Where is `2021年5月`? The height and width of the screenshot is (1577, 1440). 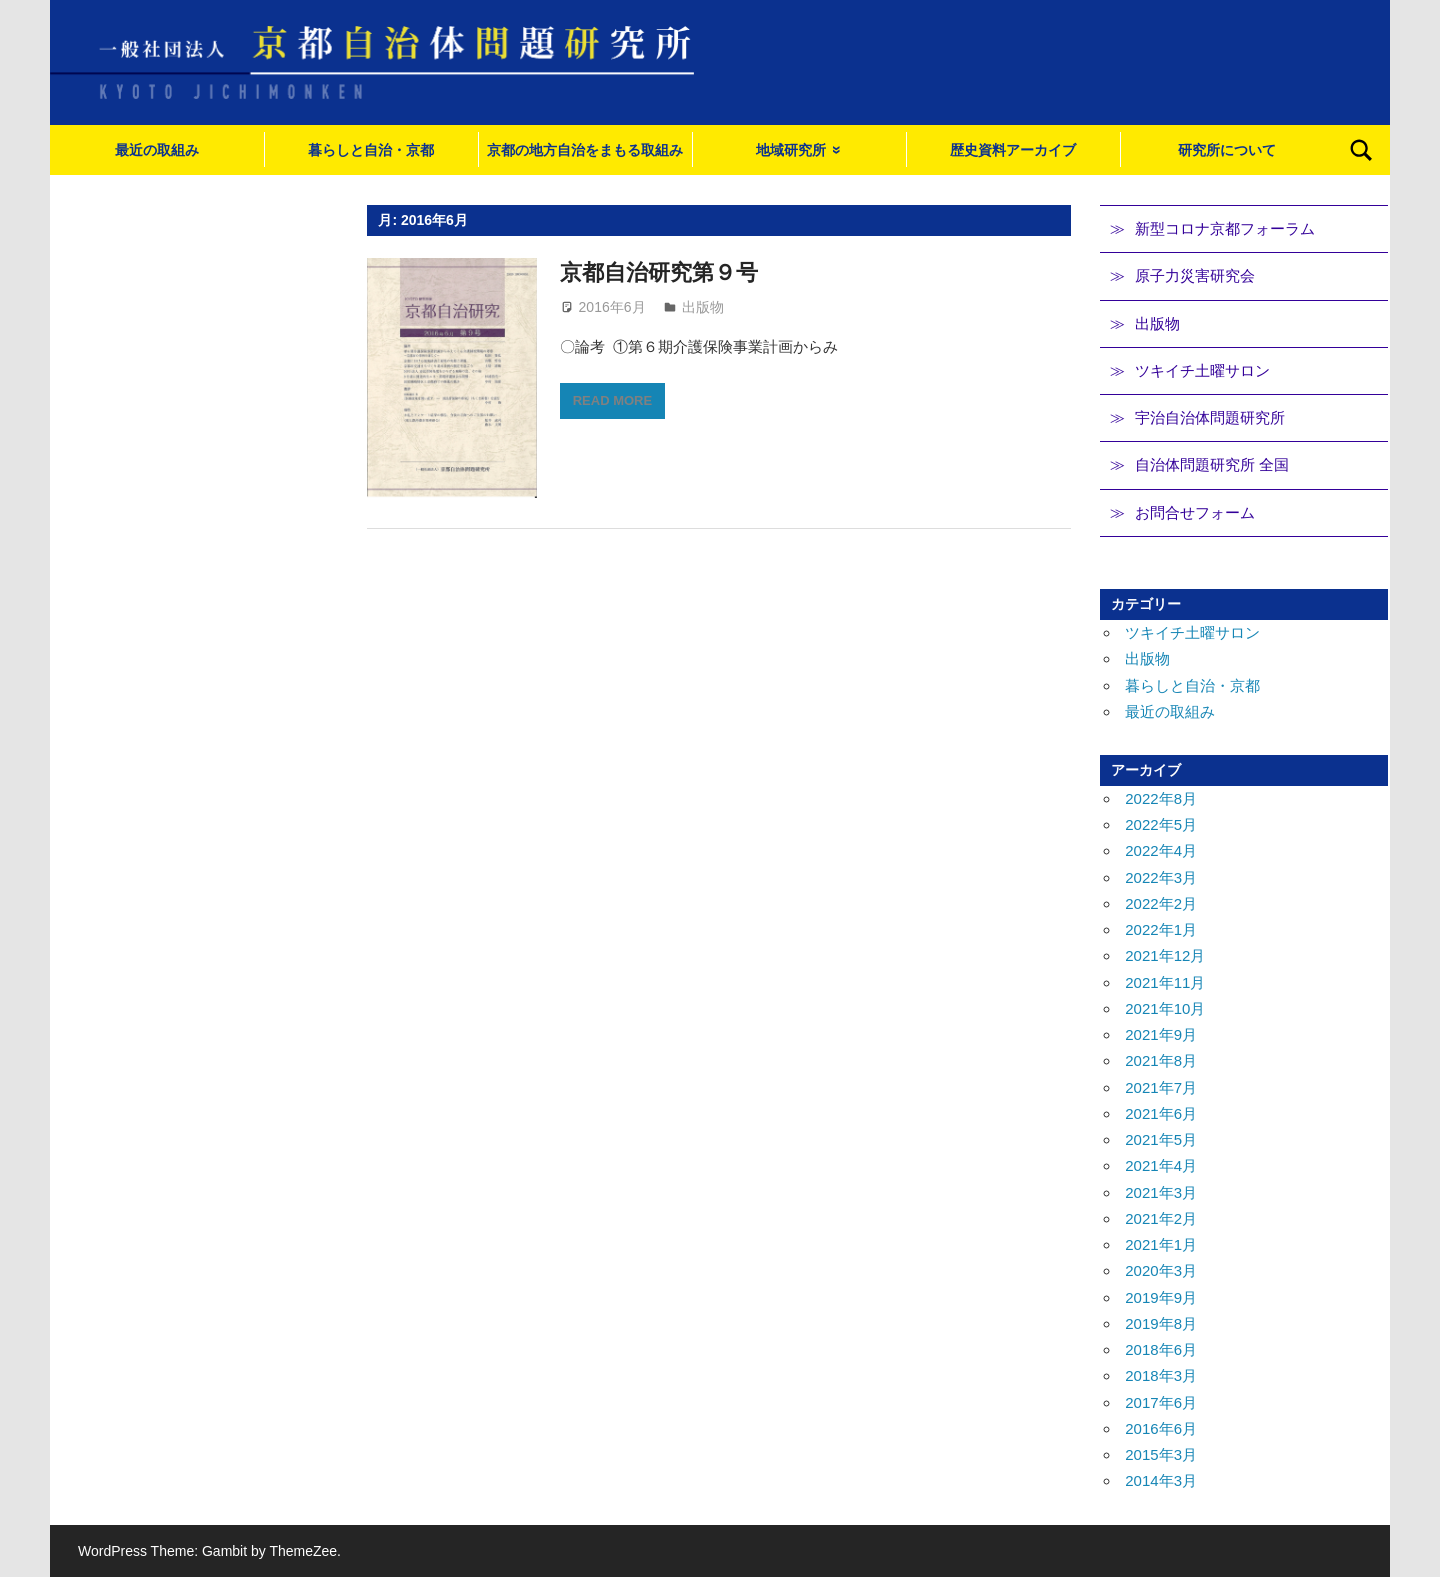 2021年5月 is located at coordinates (1161, 1139).